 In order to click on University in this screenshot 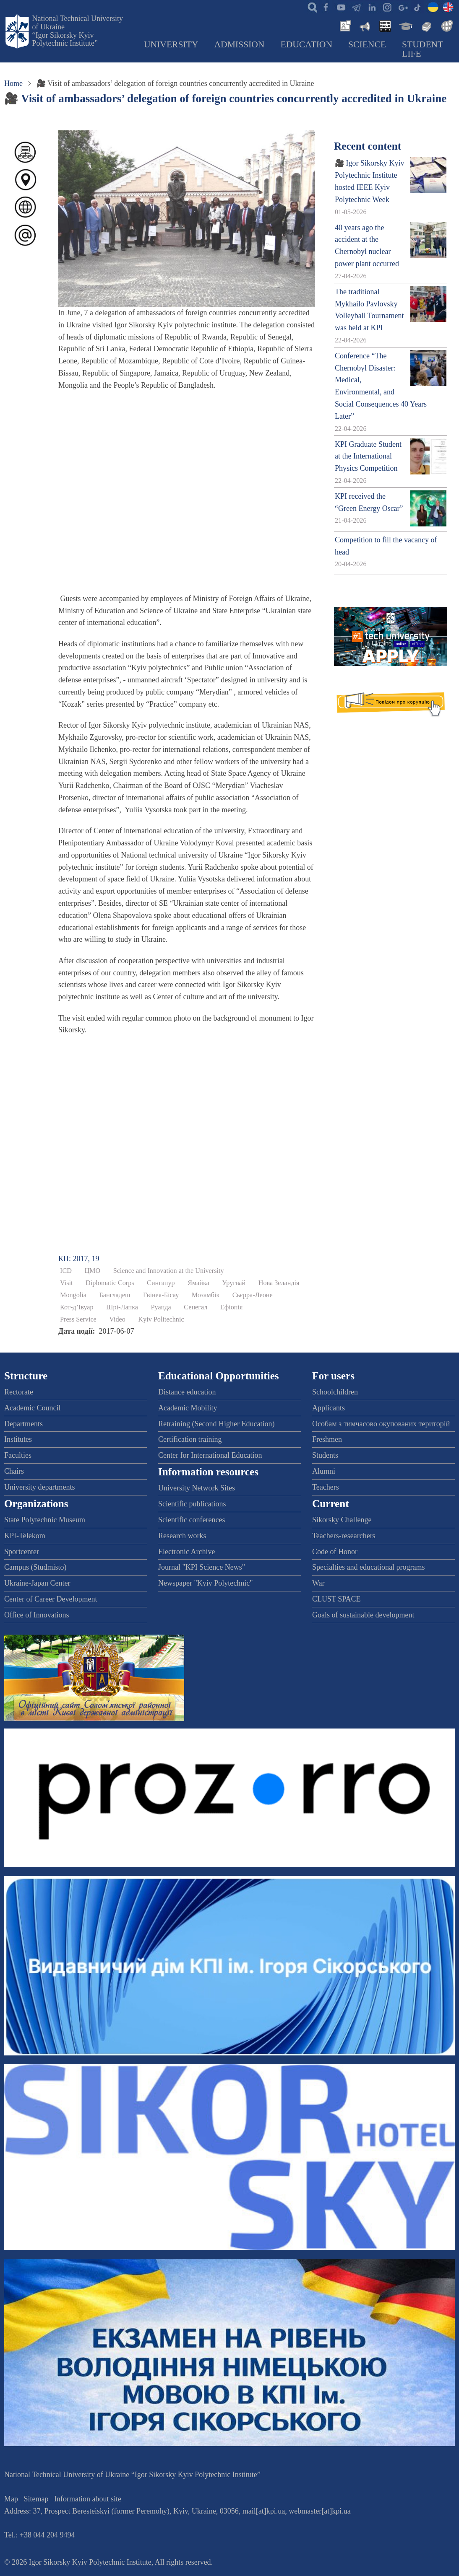, I will do `click(171, 44)`.